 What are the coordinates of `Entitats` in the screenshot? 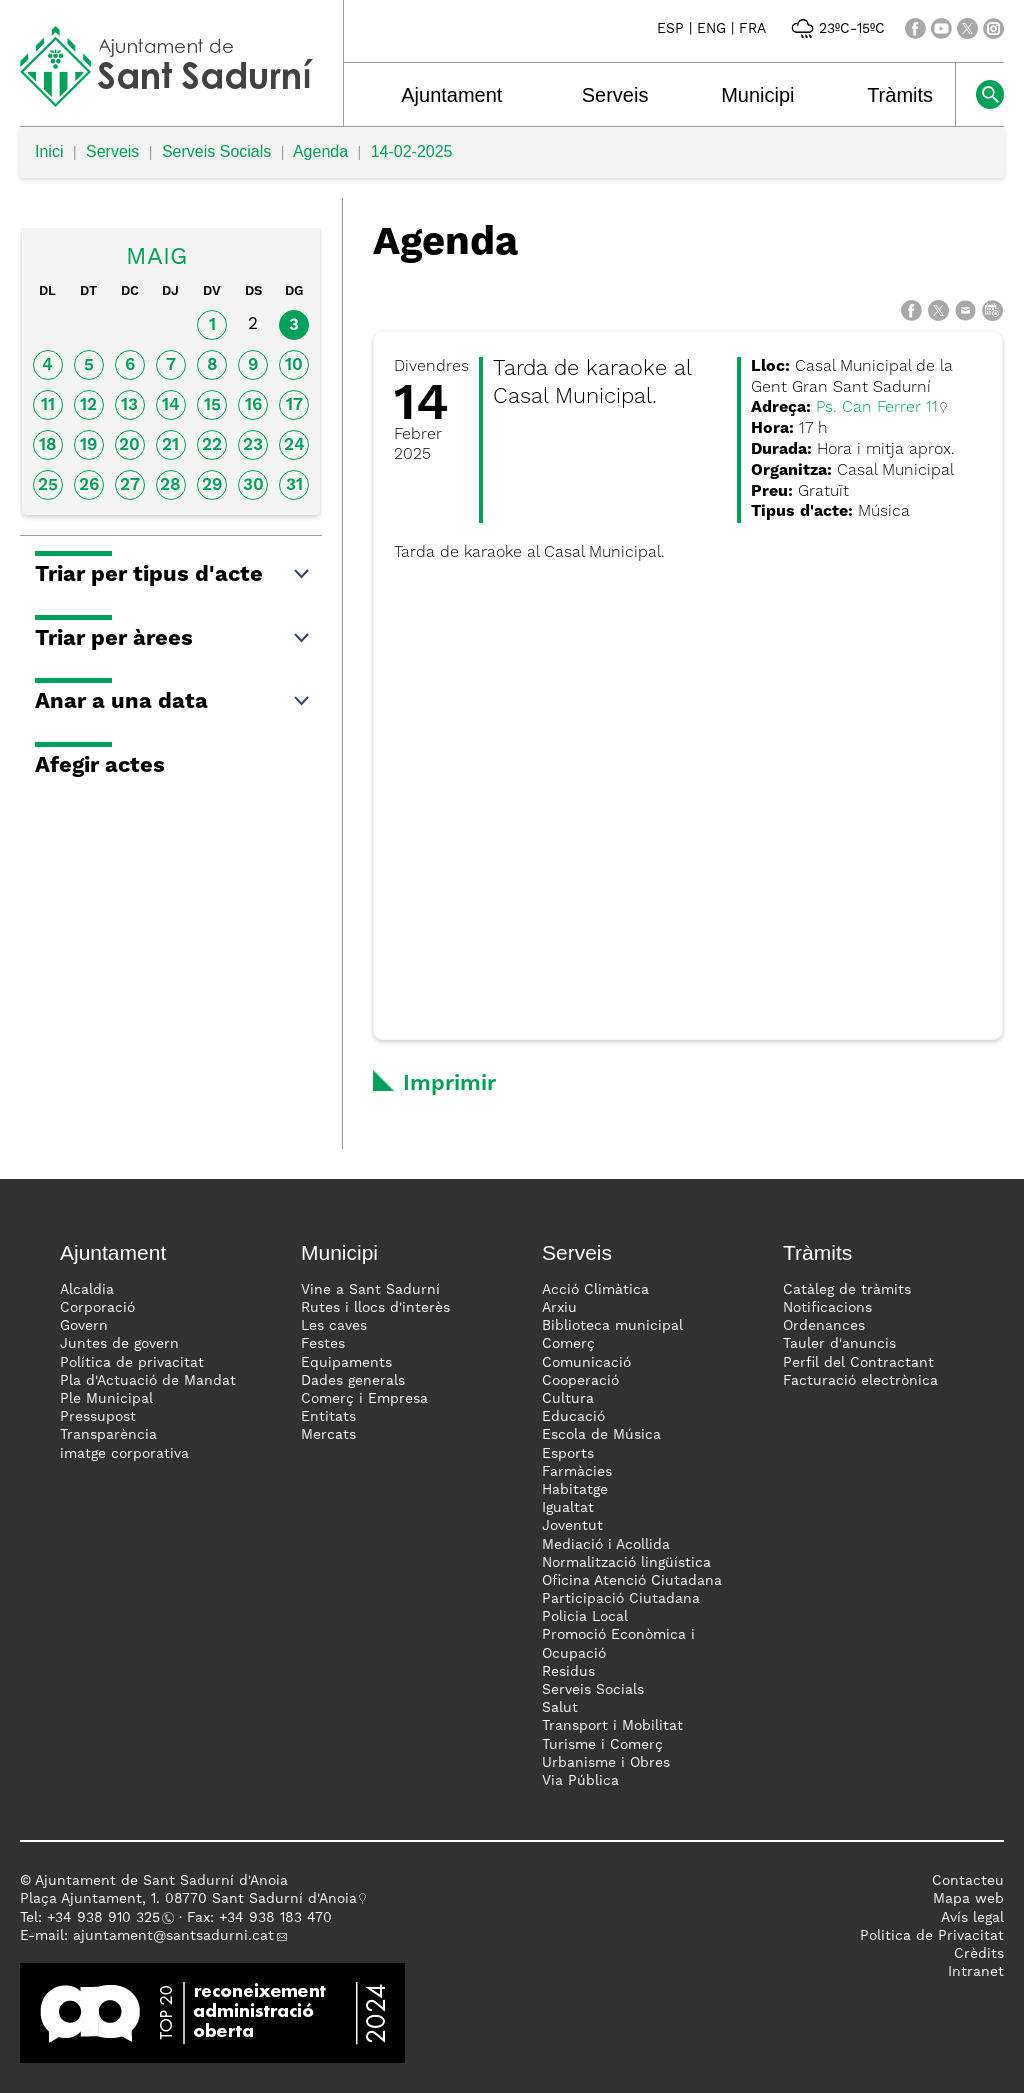 It's located at (328, 1417).